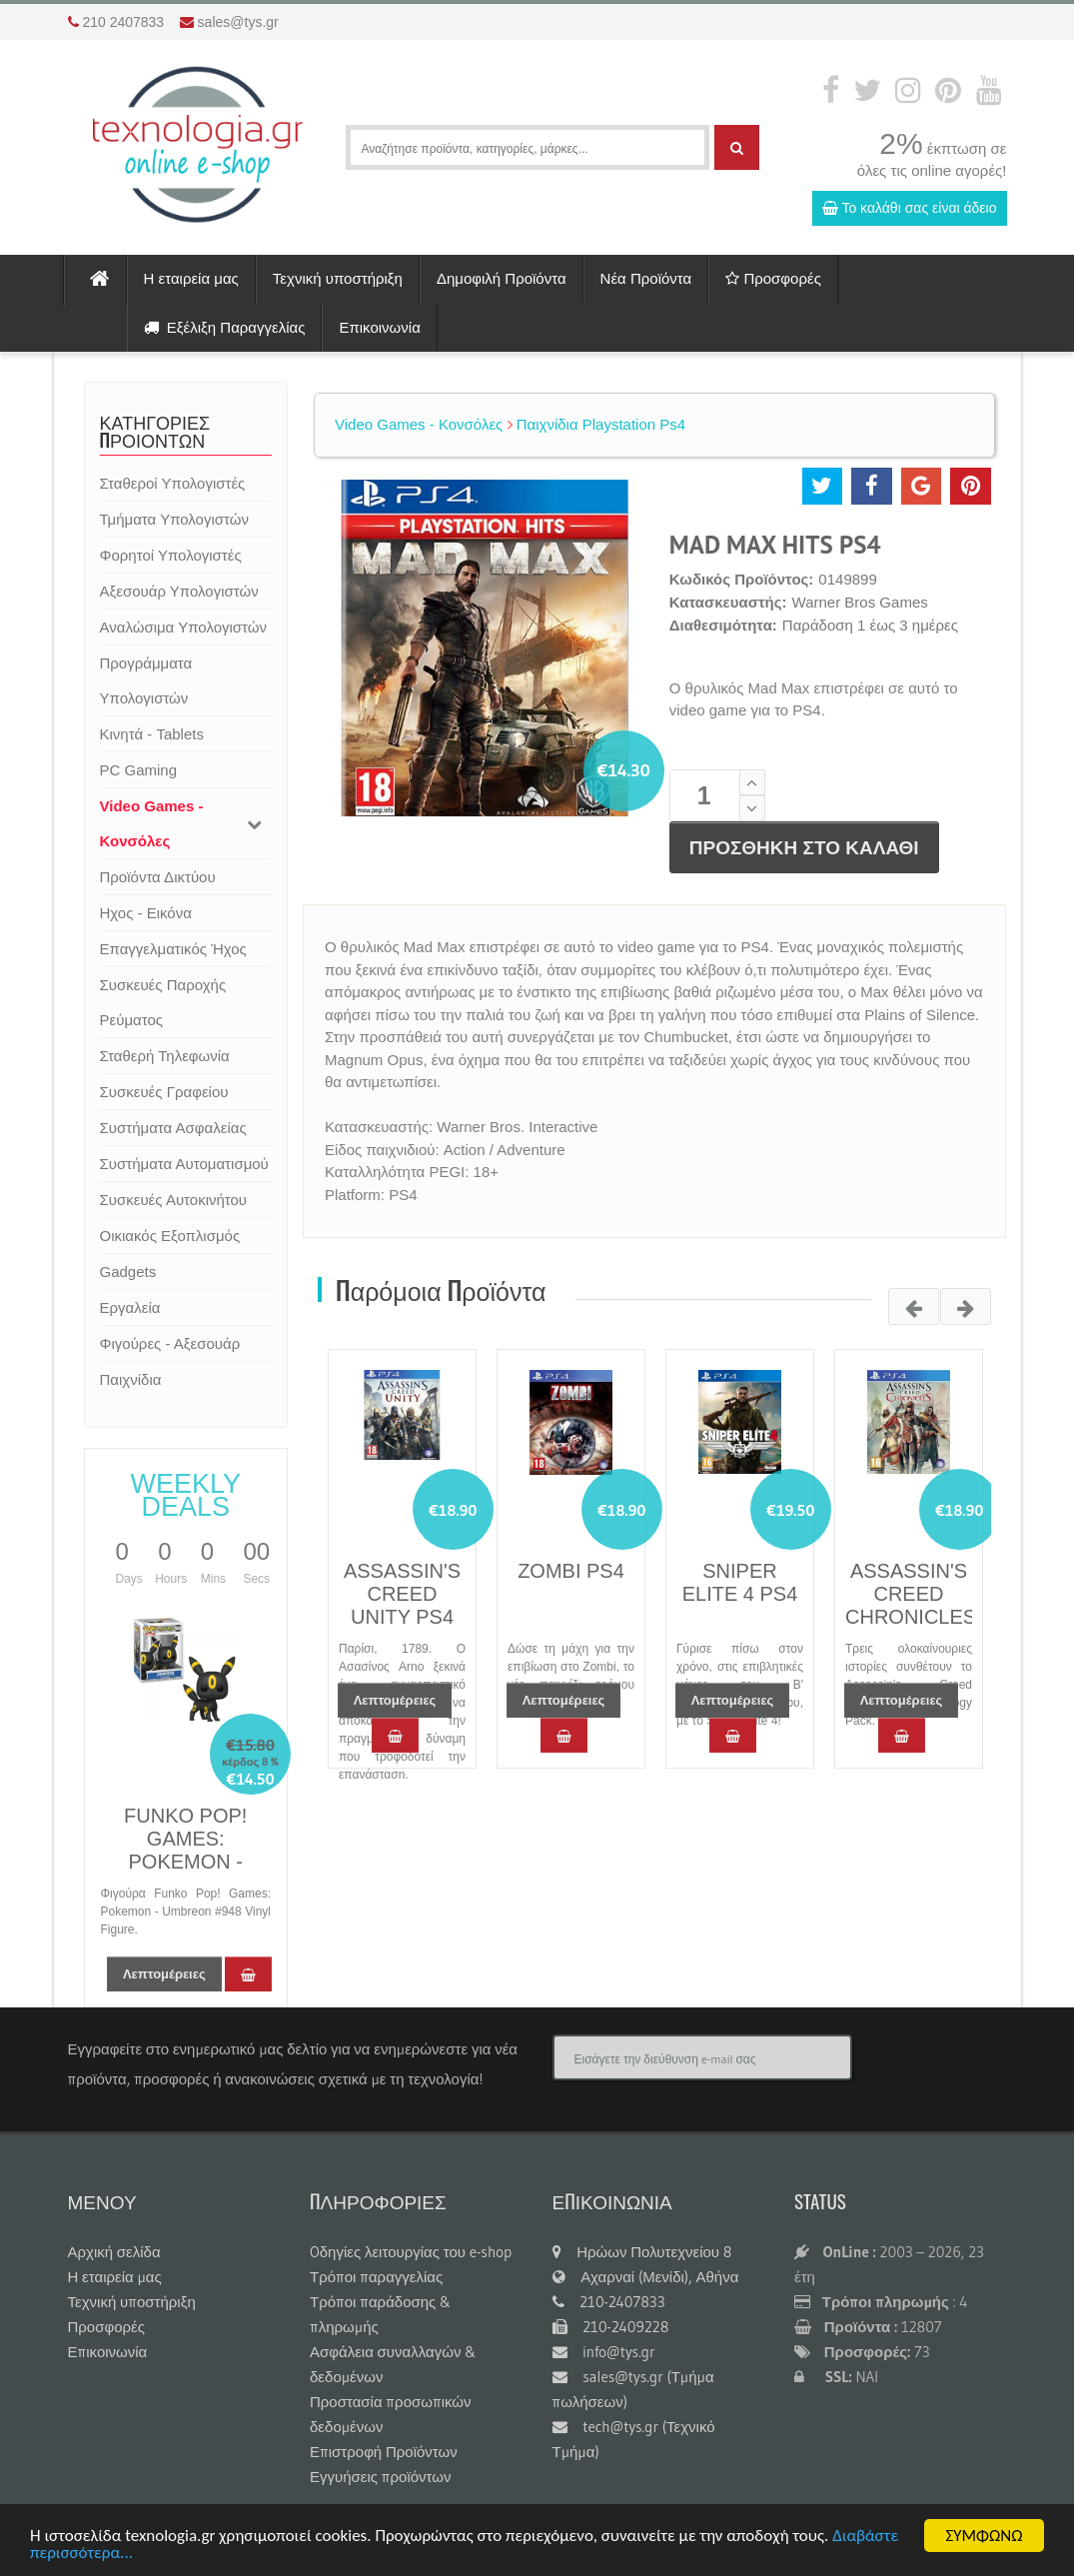  I want to click on info@tys.gr, so click(603, 2351).